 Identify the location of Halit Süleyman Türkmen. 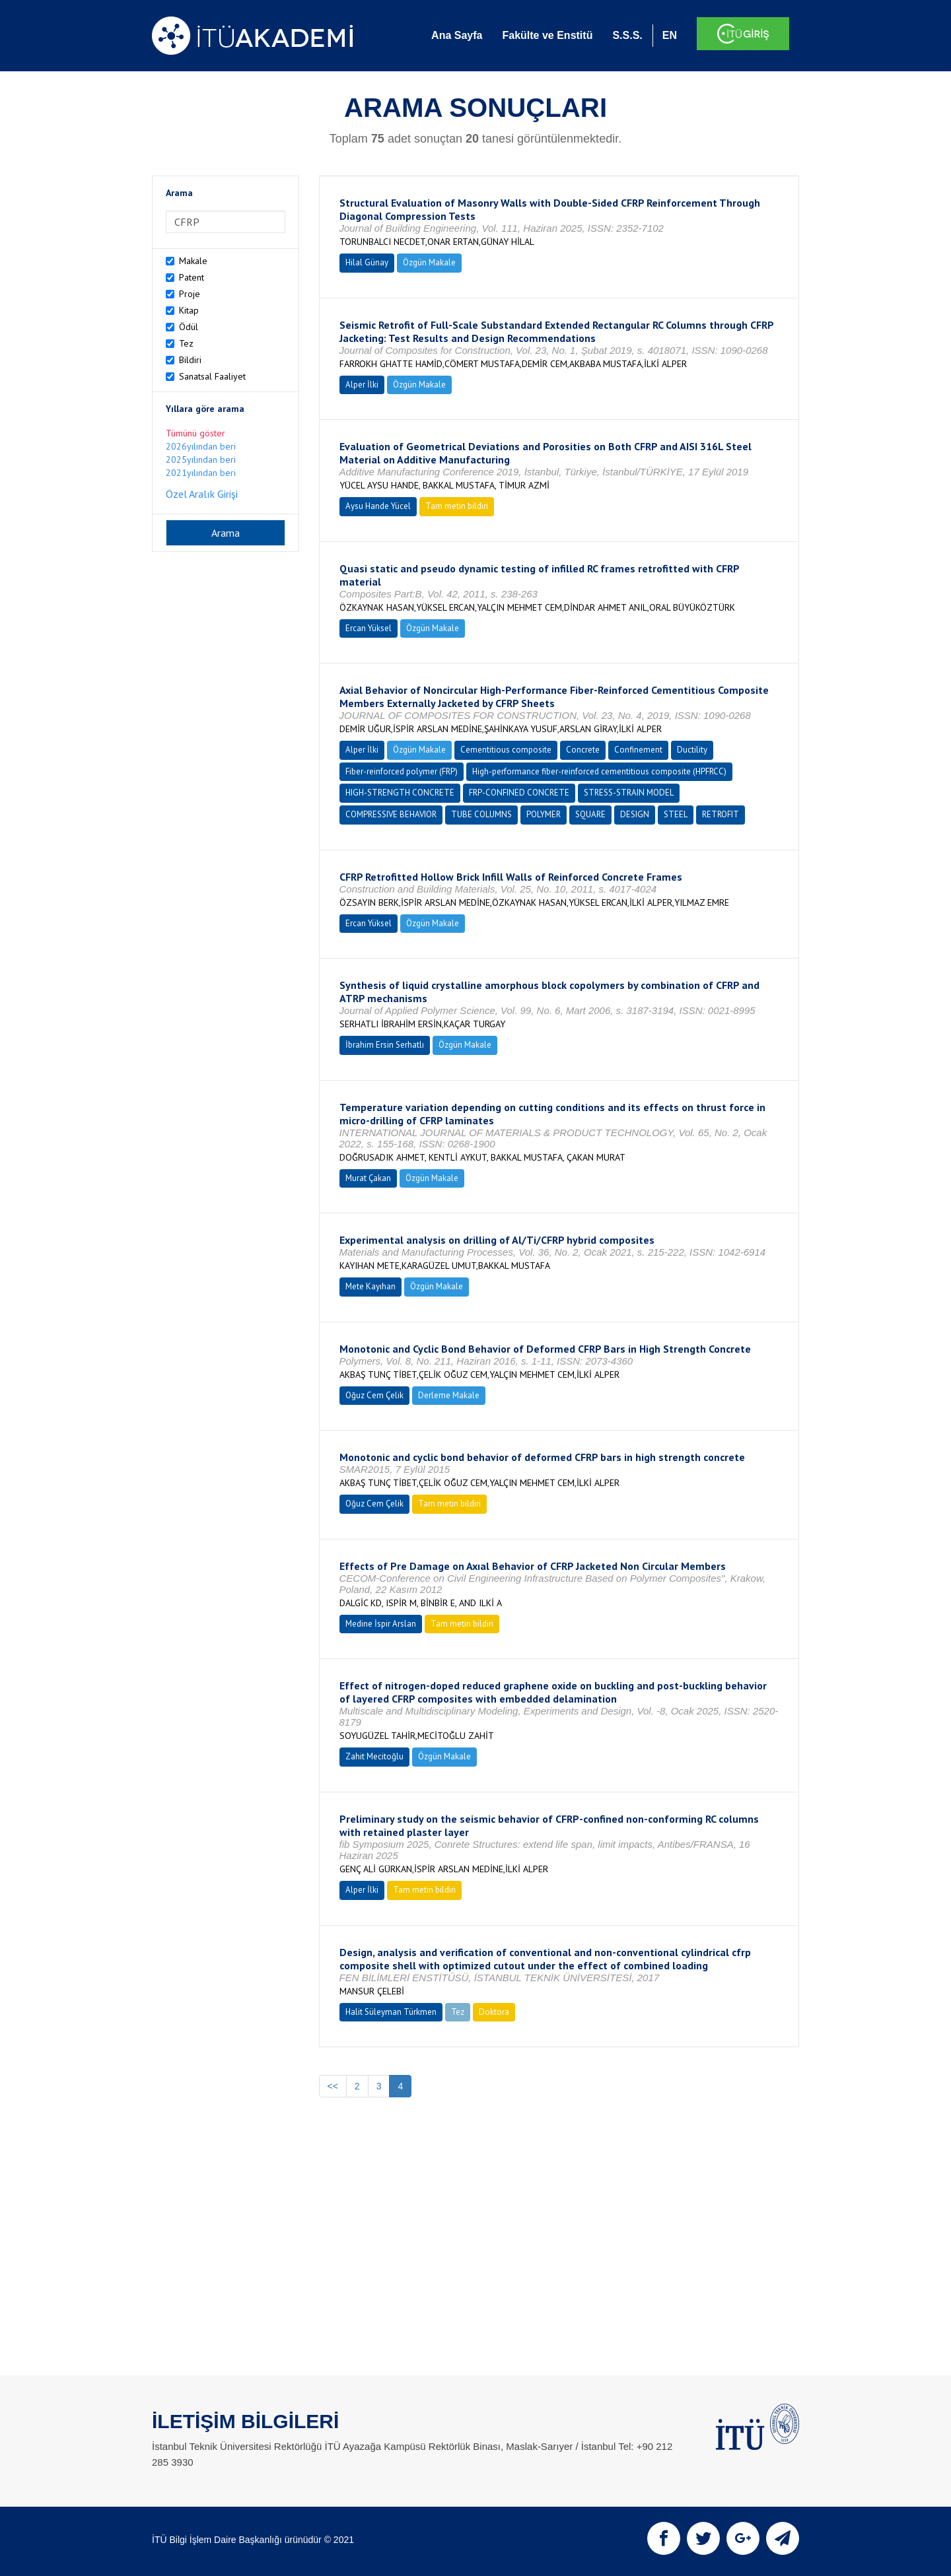
(391, 2011).